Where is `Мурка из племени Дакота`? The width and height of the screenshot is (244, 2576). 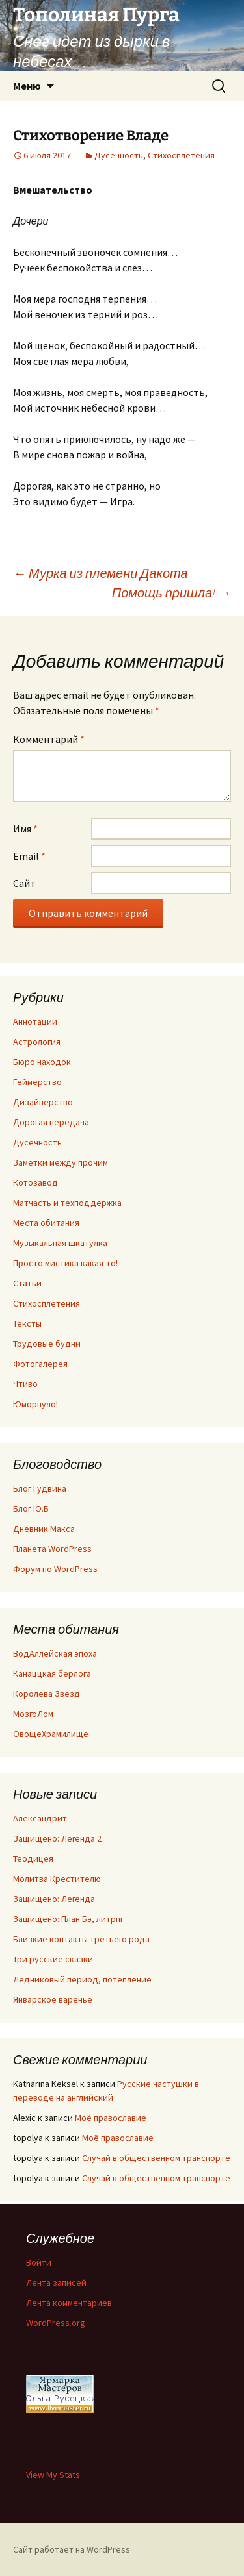 Мурка из племени Дакота is located at coordinates (100, 573).